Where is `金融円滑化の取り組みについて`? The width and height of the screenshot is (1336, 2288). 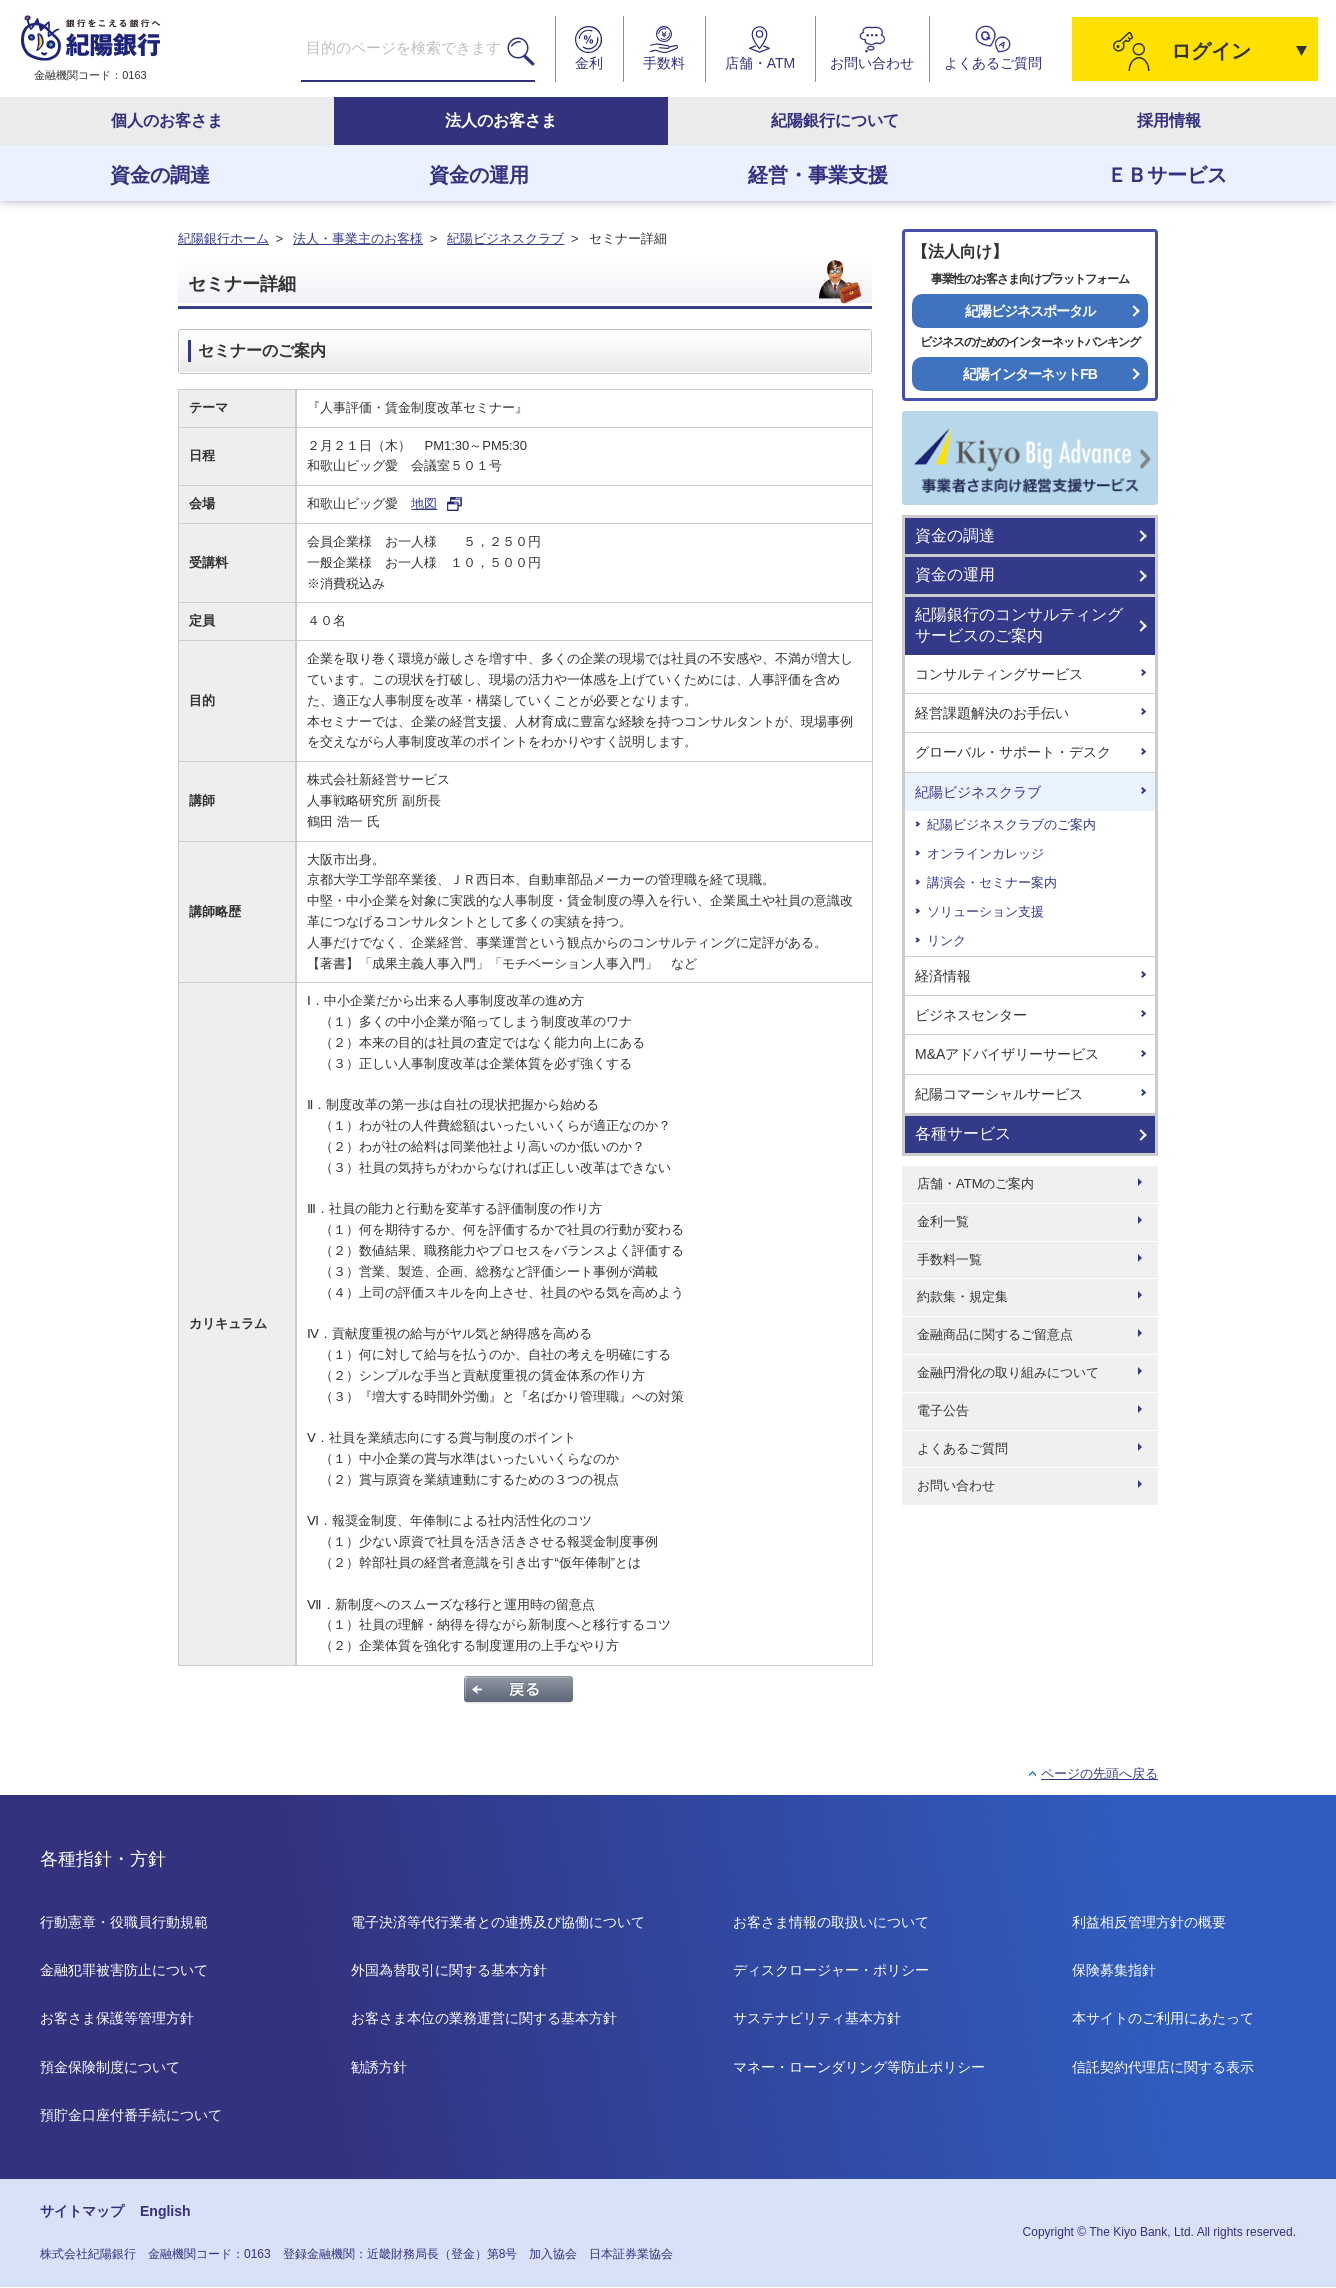
金融円滑化の取り組みについて is located at coordinates (1008, 1372).